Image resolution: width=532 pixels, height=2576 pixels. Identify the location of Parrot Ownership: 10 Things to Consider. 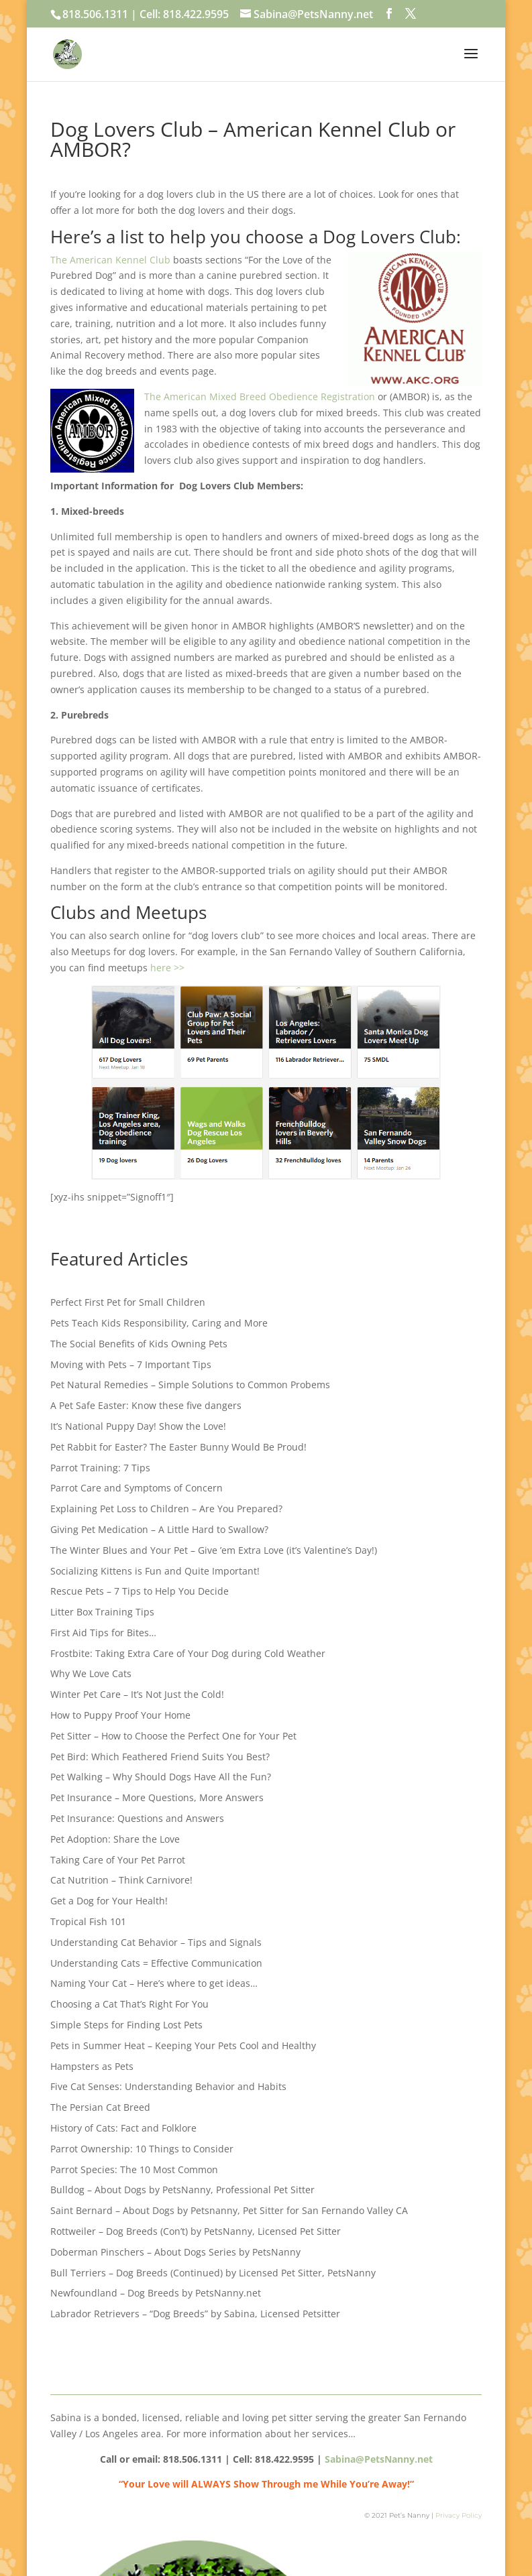
(141, 2148).